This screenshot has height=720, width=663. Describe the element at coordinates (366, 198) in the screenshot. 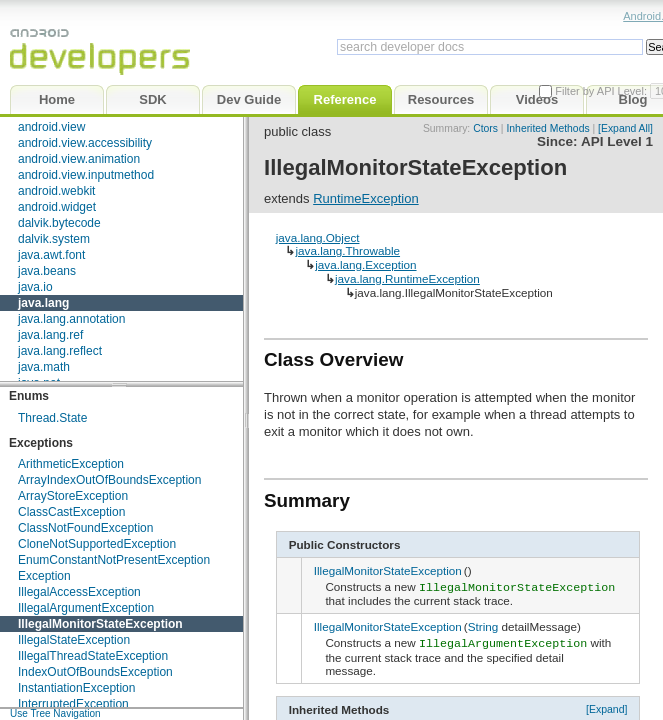

I see `RuntimeException` at that location.